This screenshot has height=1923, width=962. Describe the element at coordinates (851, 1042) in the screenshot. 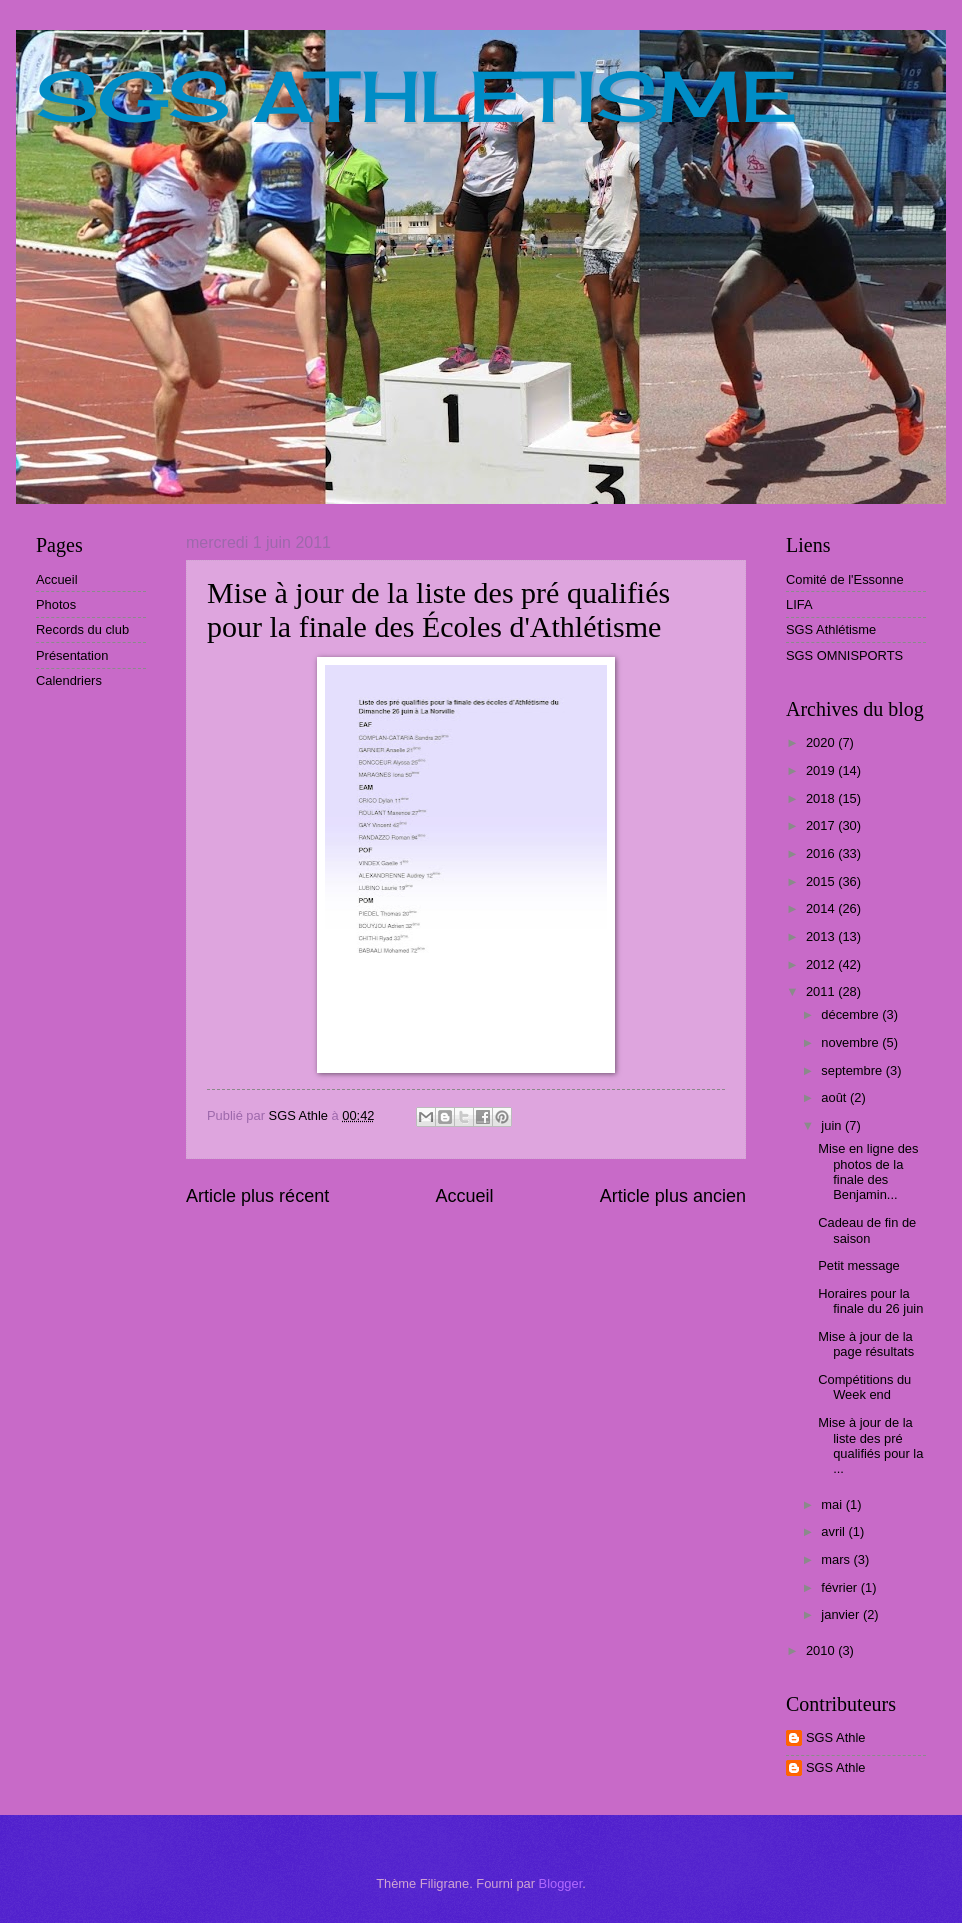

I see `novembre` at that location.